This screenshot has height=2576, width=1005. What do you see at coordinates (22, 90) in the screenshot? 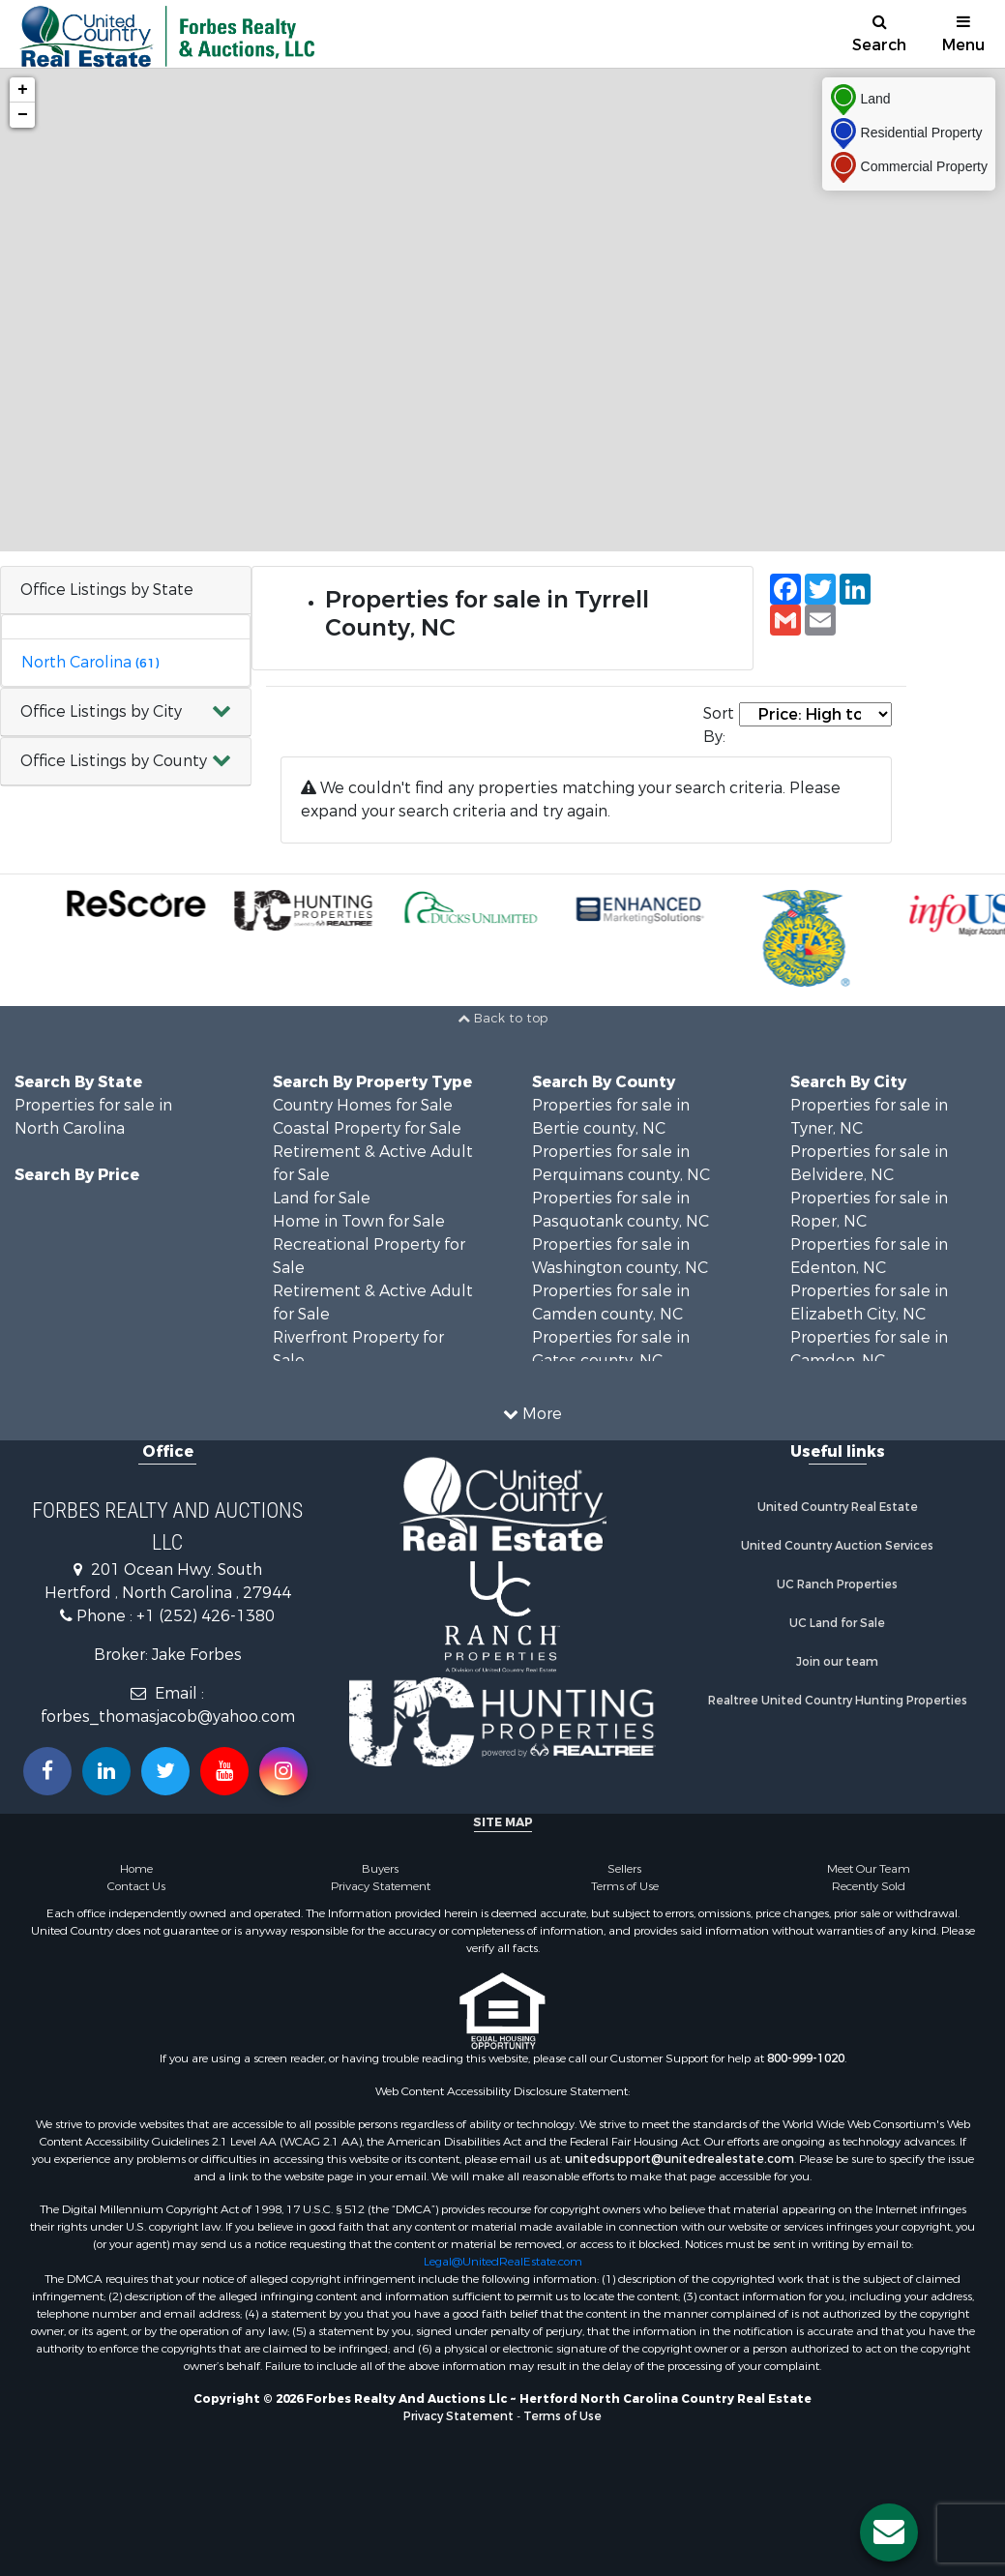
I see `+ [button]` at bounding box center [22, 90].